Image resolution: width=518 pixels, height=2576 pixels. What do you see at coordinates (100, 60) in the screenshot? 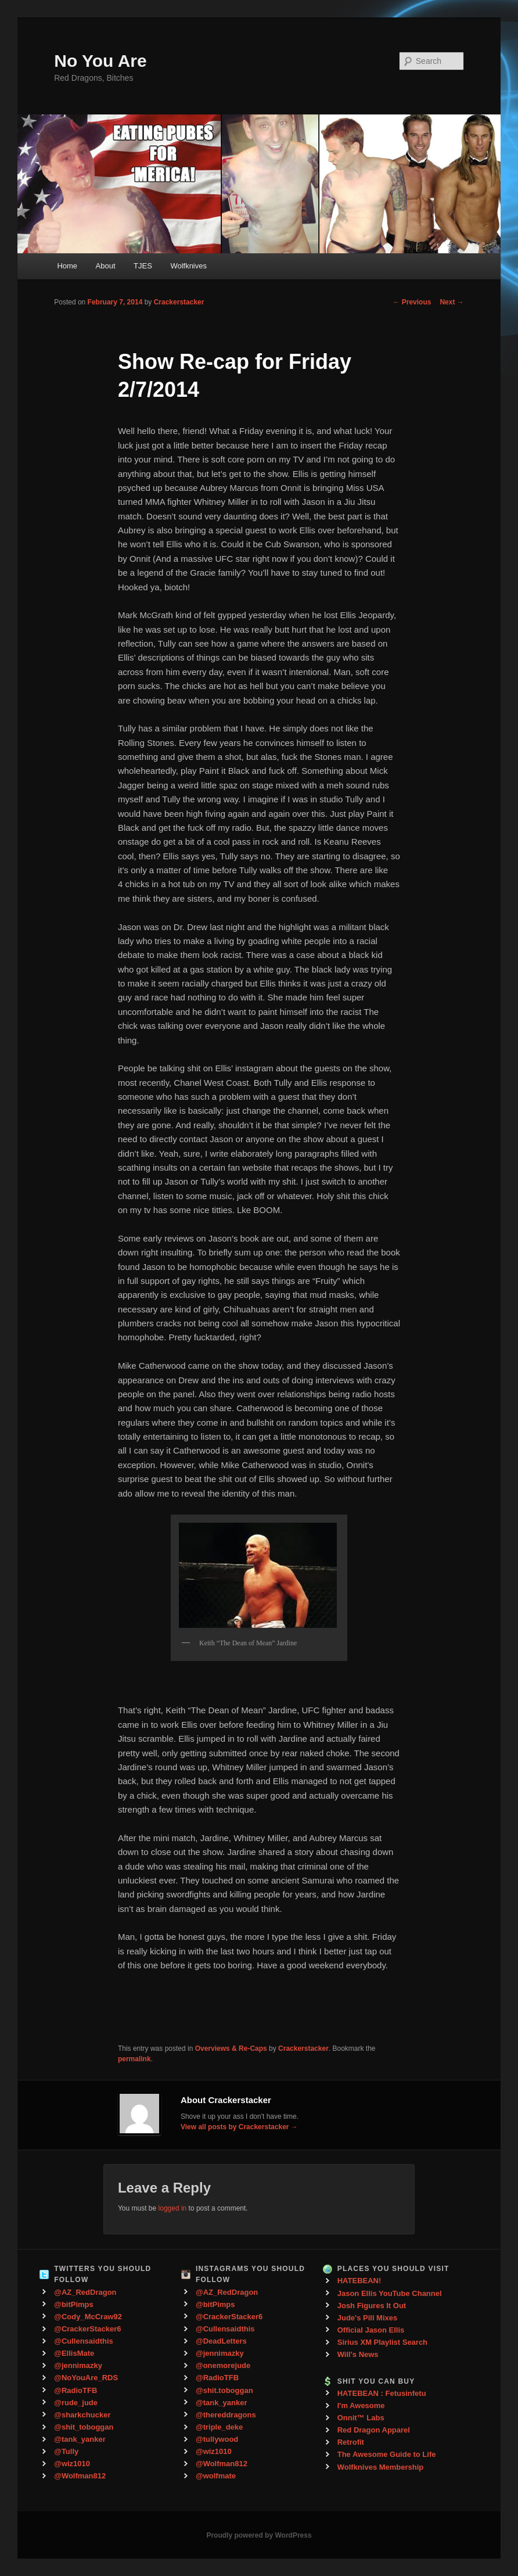
I see `No You Are` at bounding box center [100, 60].